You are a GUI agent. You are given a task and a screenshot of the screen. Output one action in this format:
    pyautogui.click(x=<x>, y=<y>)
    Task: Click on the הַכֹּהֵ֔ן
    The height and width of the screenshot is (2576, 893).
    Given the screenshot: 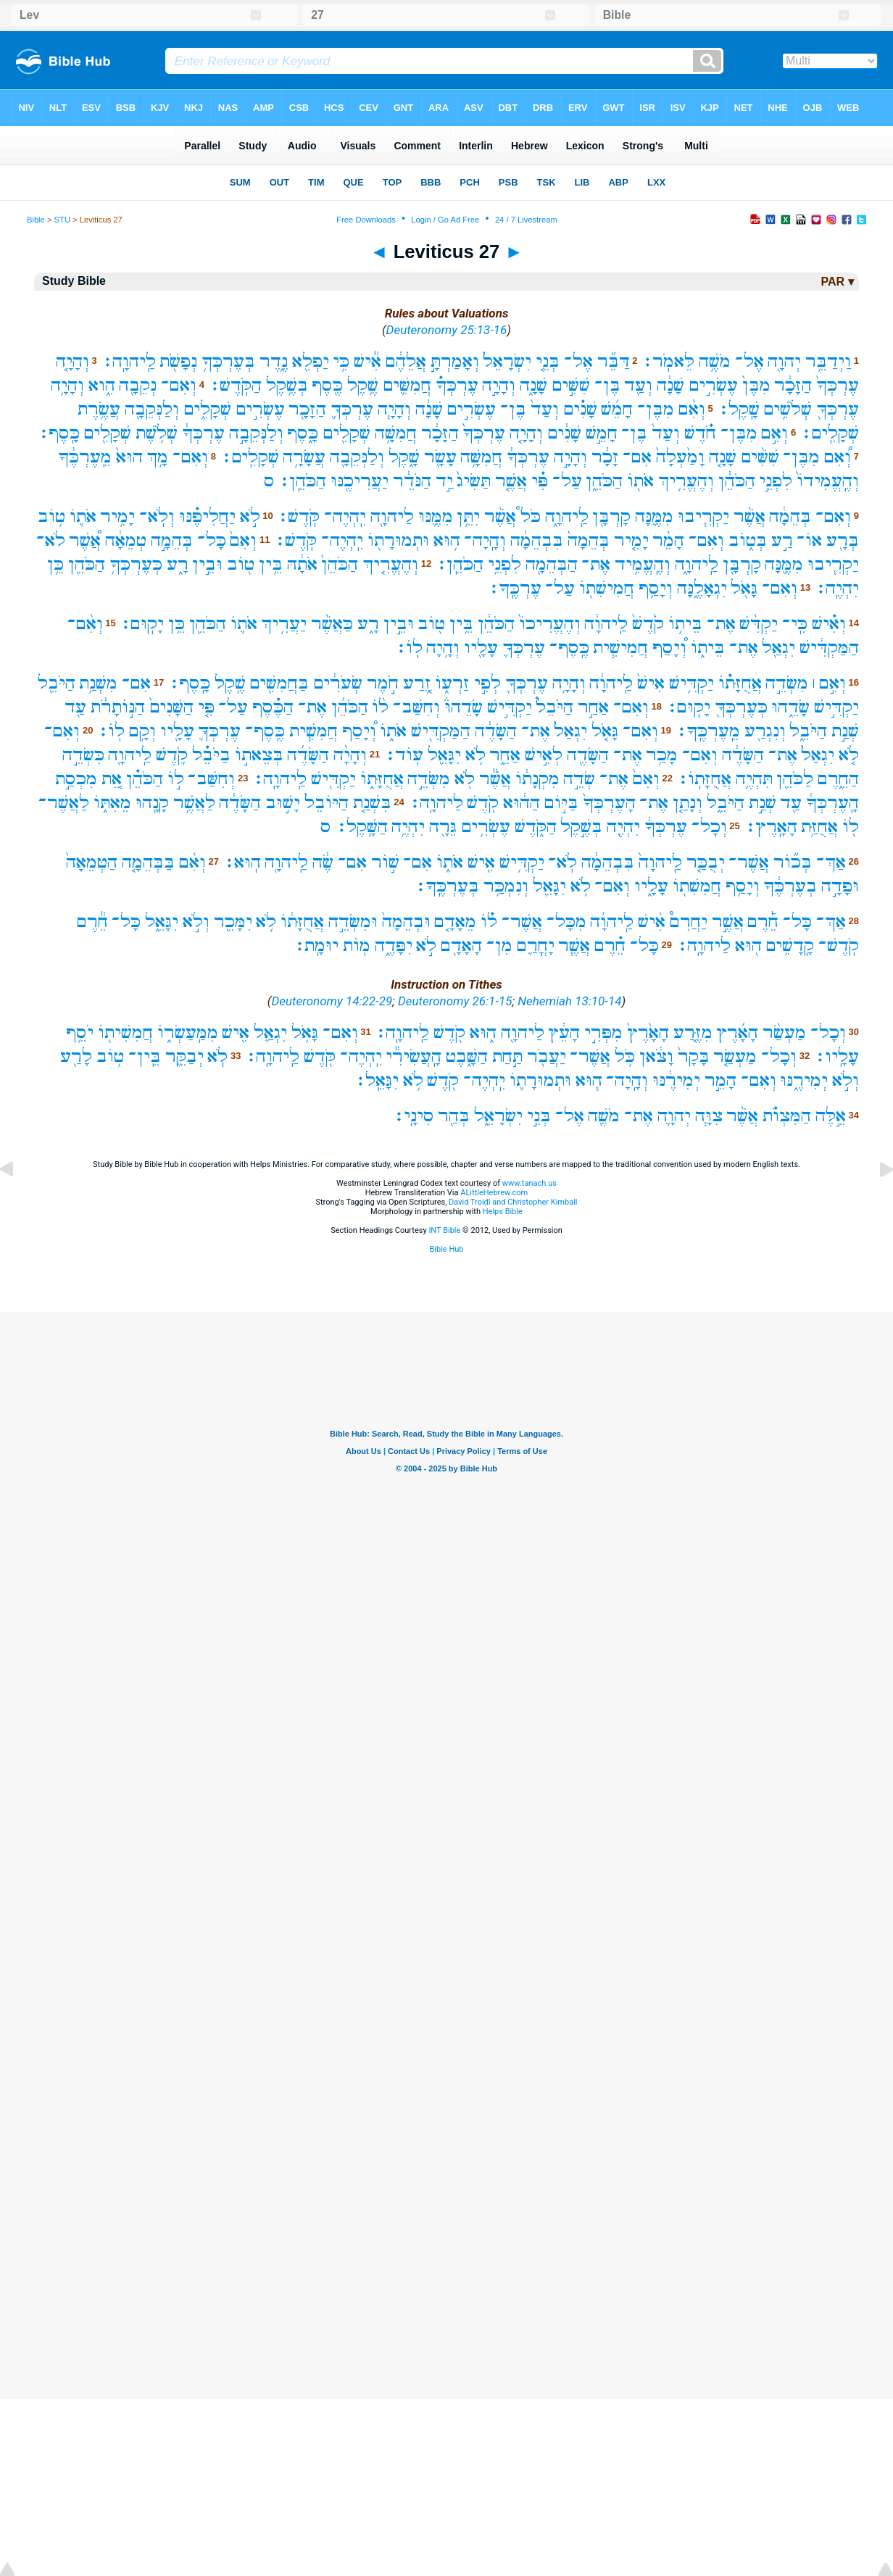 What is the action you would take?
    pyautogui.click(x=736, y=481)
    